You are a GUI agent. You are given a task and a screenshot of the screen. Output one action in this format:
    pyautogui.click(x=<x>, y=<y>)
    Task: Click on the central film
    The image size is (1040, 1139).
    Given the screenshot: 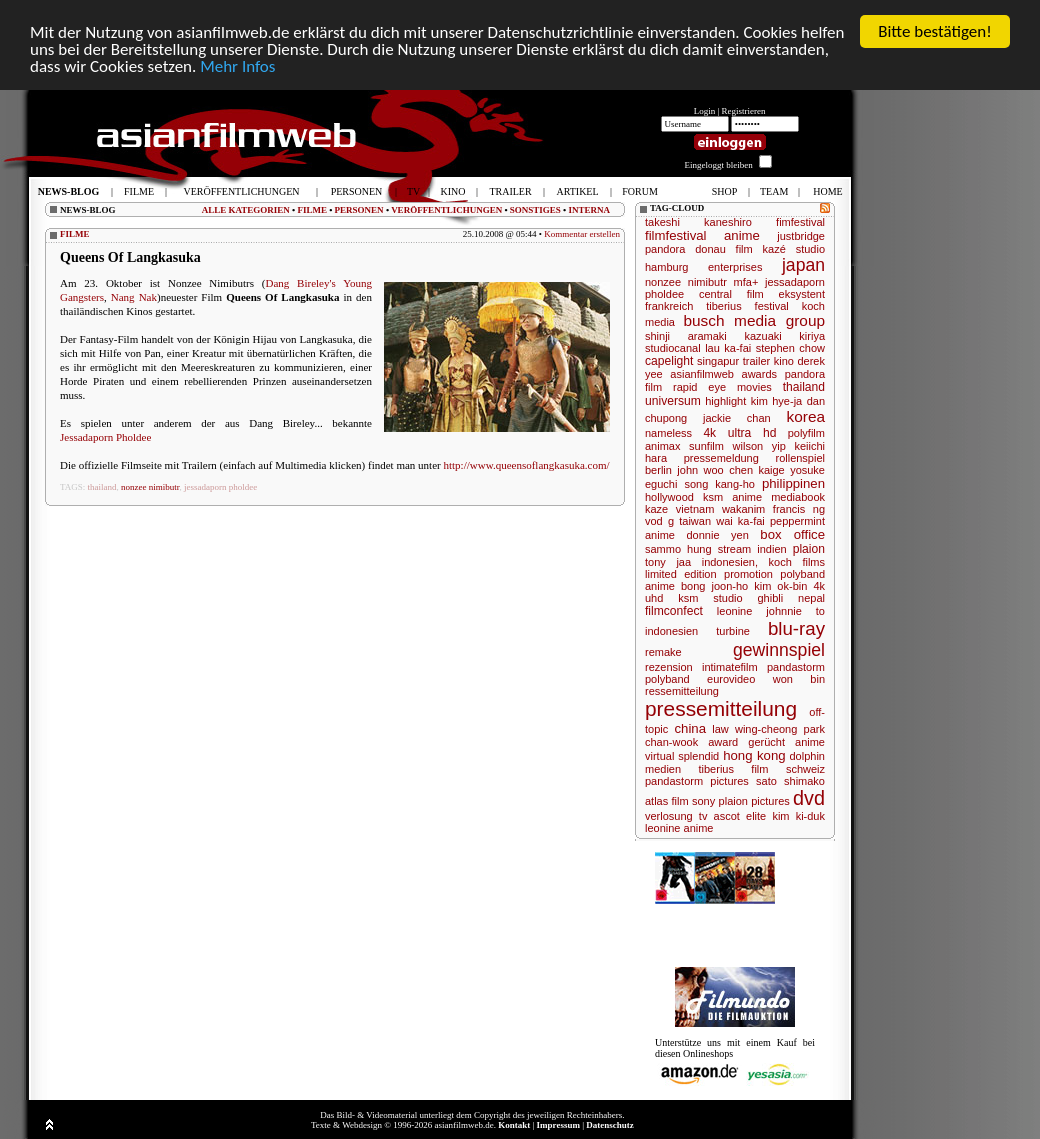 What is the action you would take?
    pyautogui.click(x=731, y=294)
    